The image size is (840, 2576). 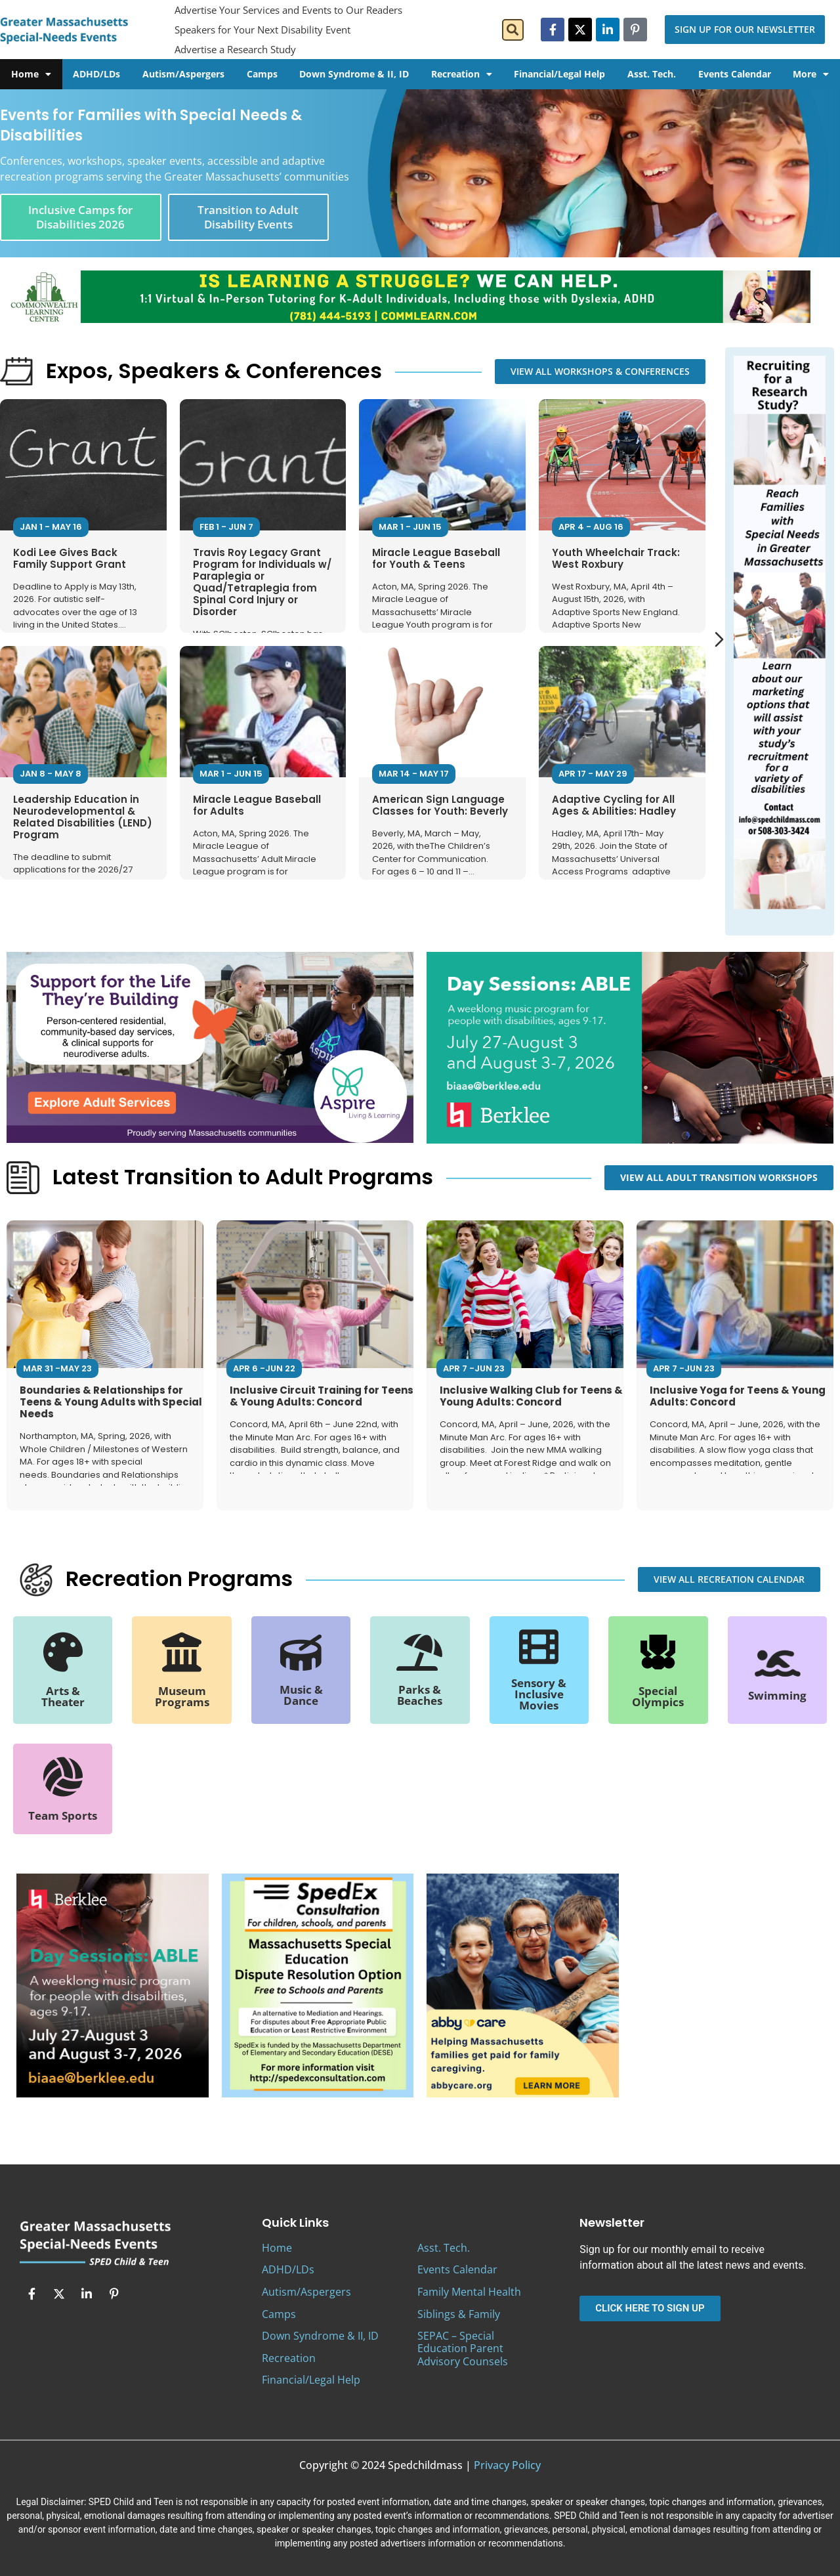 I want to click on Advertise a Research Study, so click(x=235, y=49).